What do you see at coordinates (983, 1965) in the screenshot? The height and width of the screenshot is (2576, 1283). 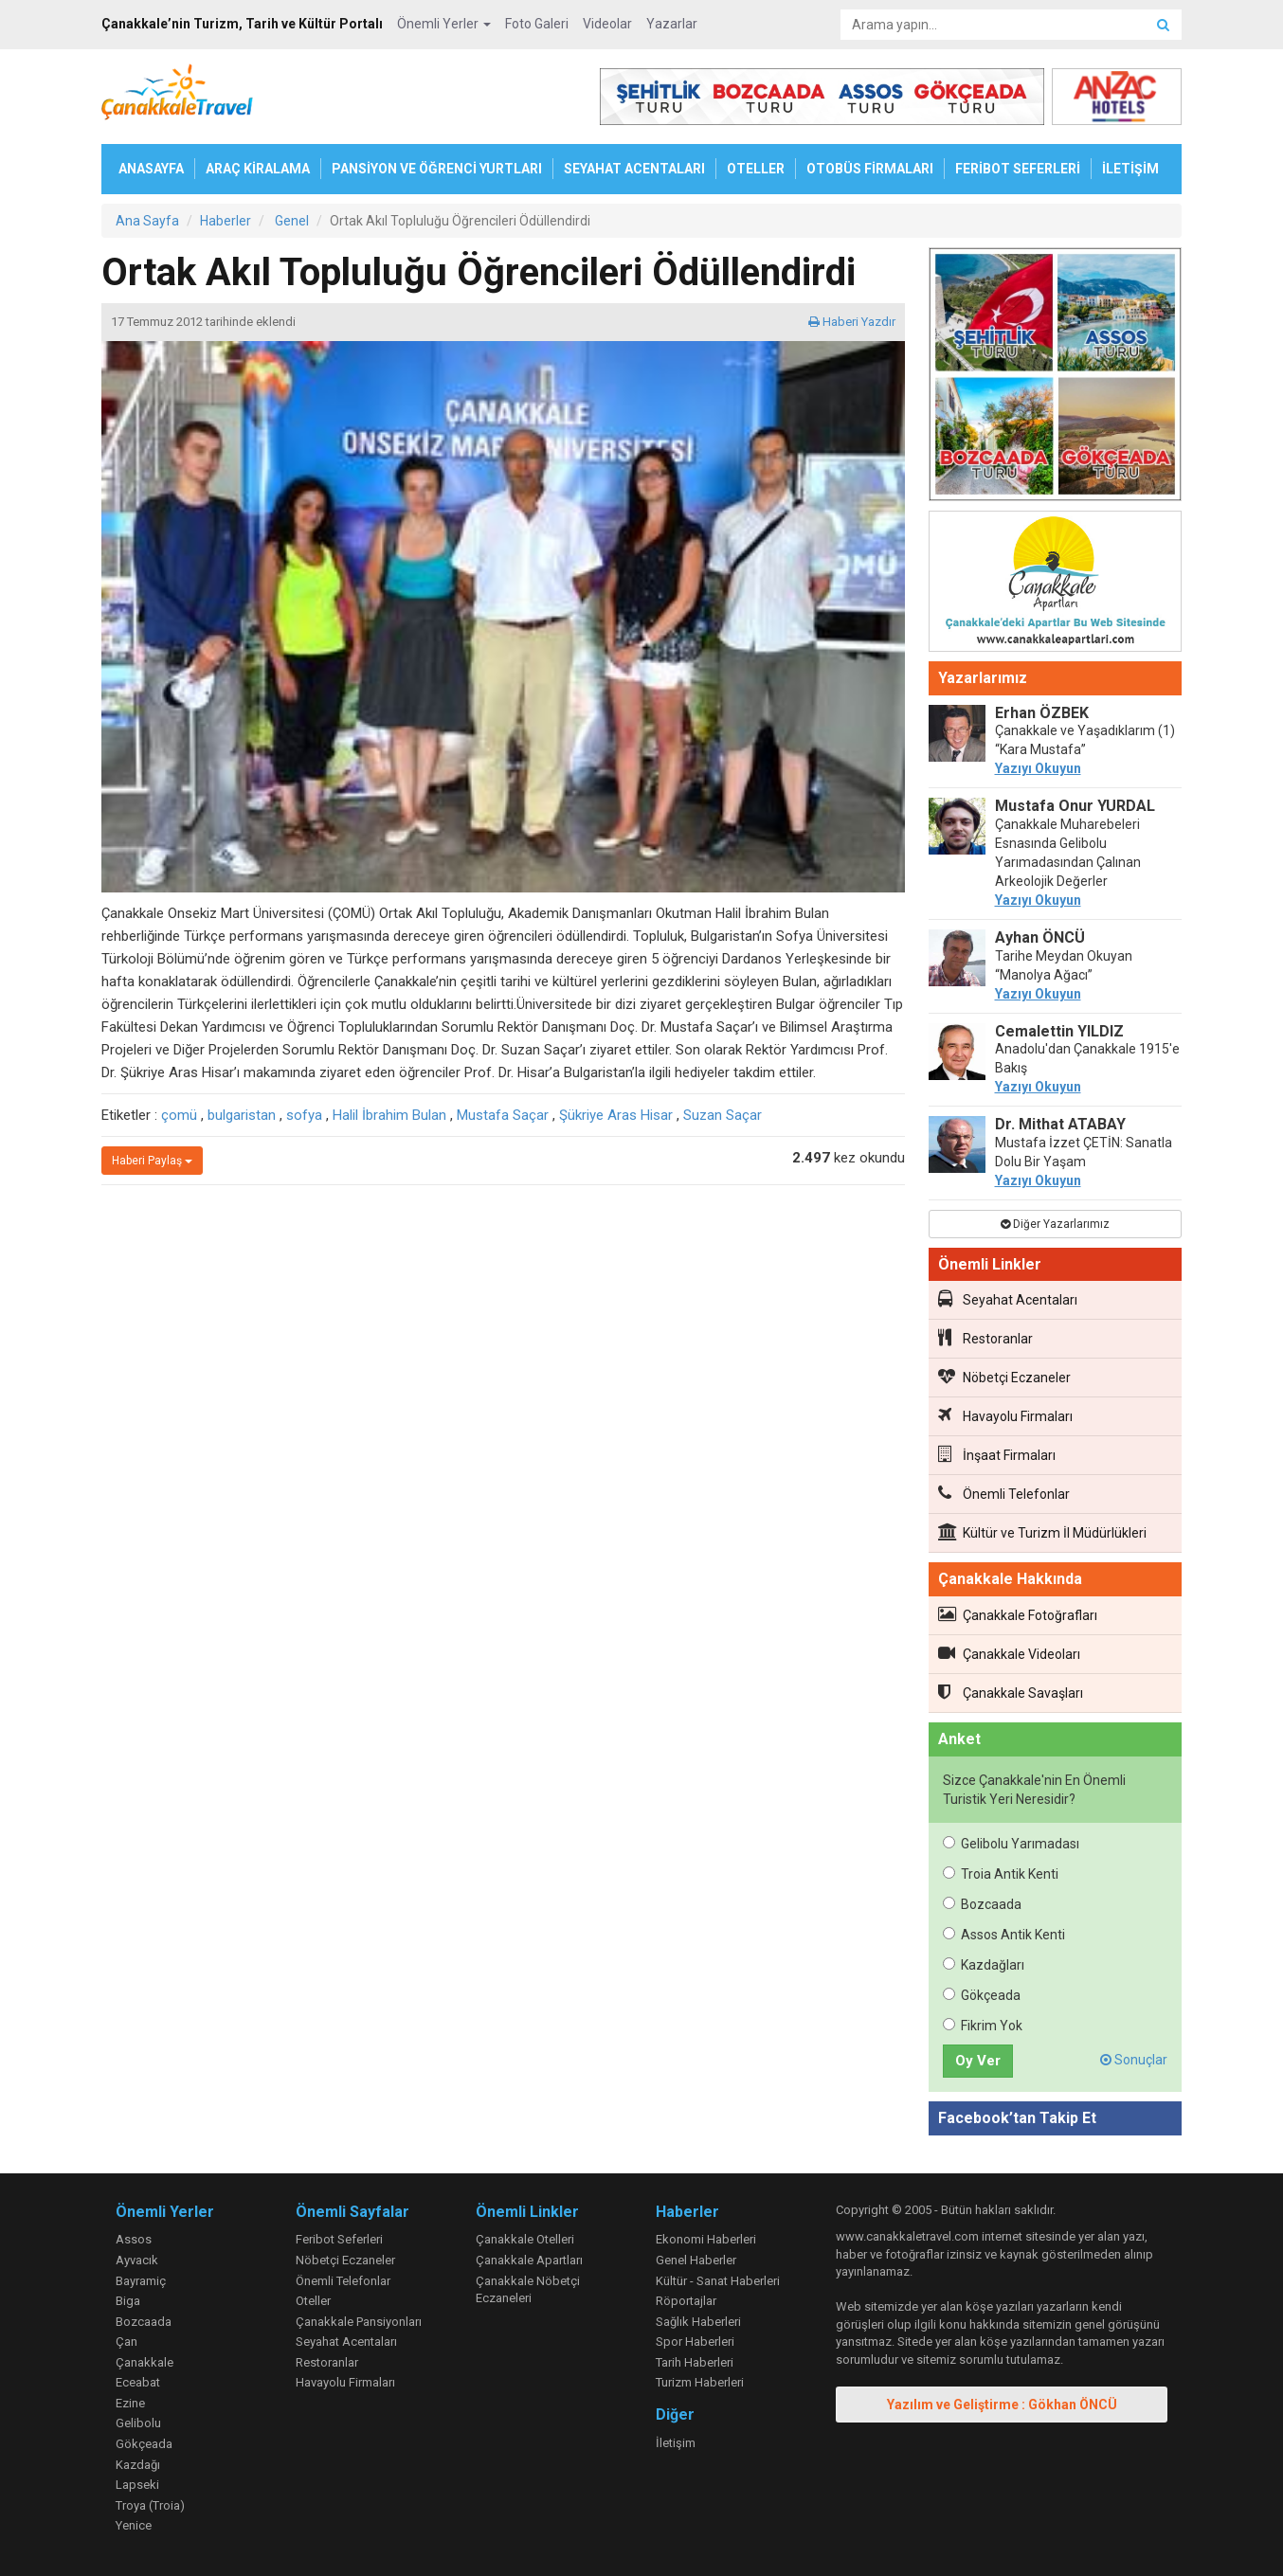 I see `Kazdağları` at bounding box center [983, 1965].